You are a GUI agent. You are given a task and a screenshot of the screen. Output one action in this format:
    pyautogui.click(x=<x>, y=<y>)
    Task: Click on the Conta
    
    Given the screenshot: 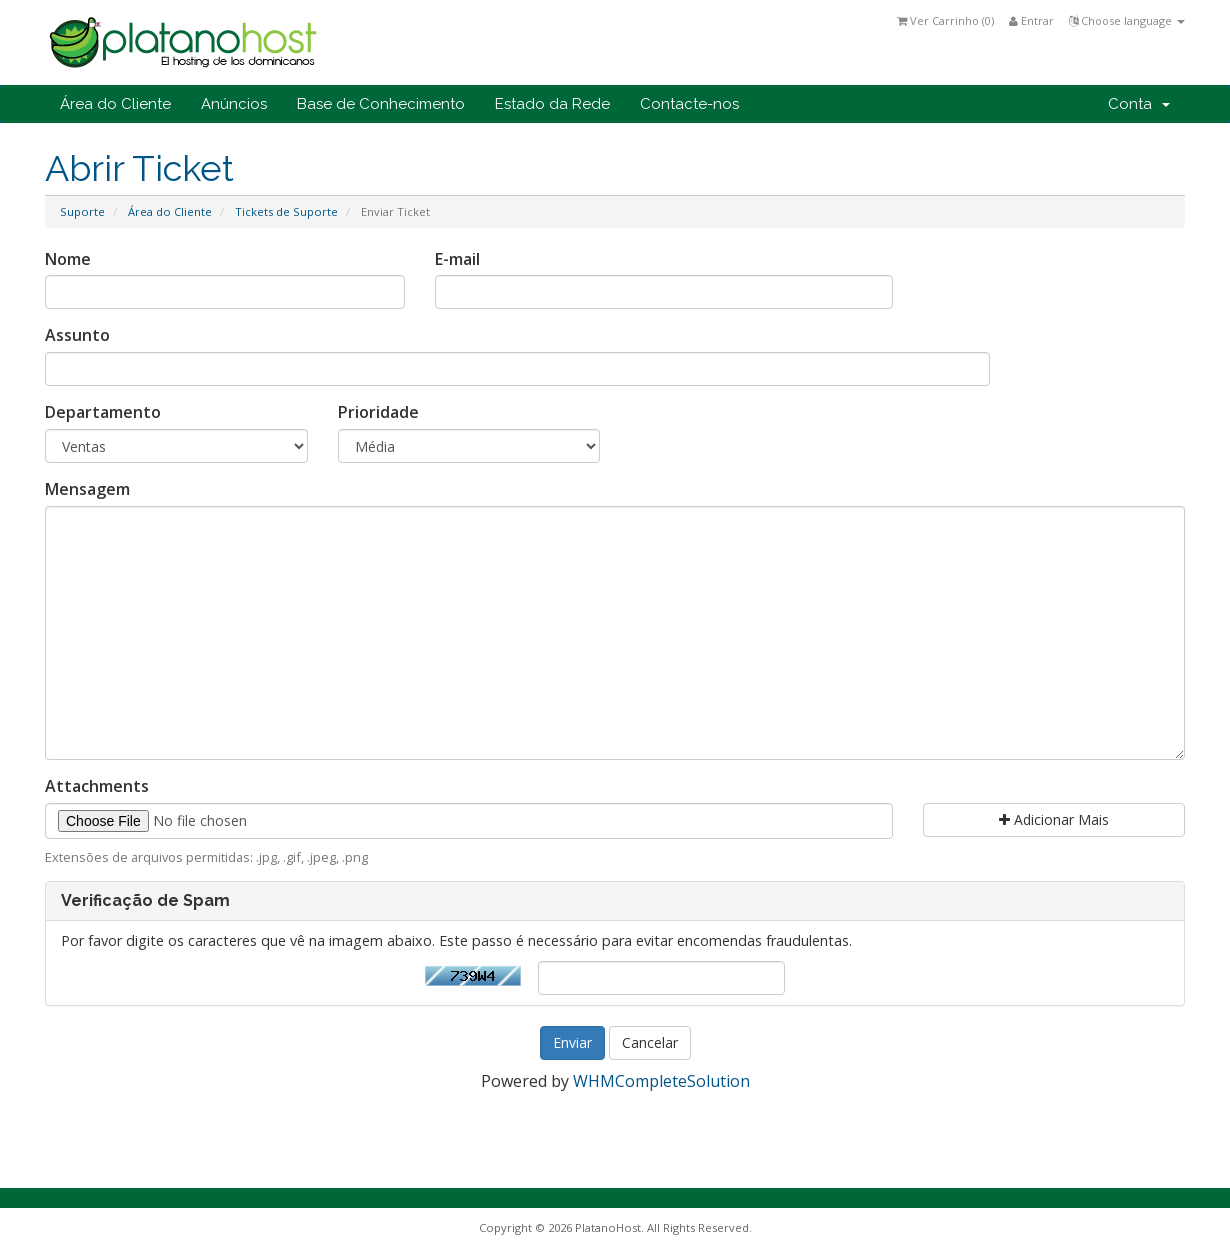 What is the action you would take?
    pyautogui.click(x=1139, y=104)
    